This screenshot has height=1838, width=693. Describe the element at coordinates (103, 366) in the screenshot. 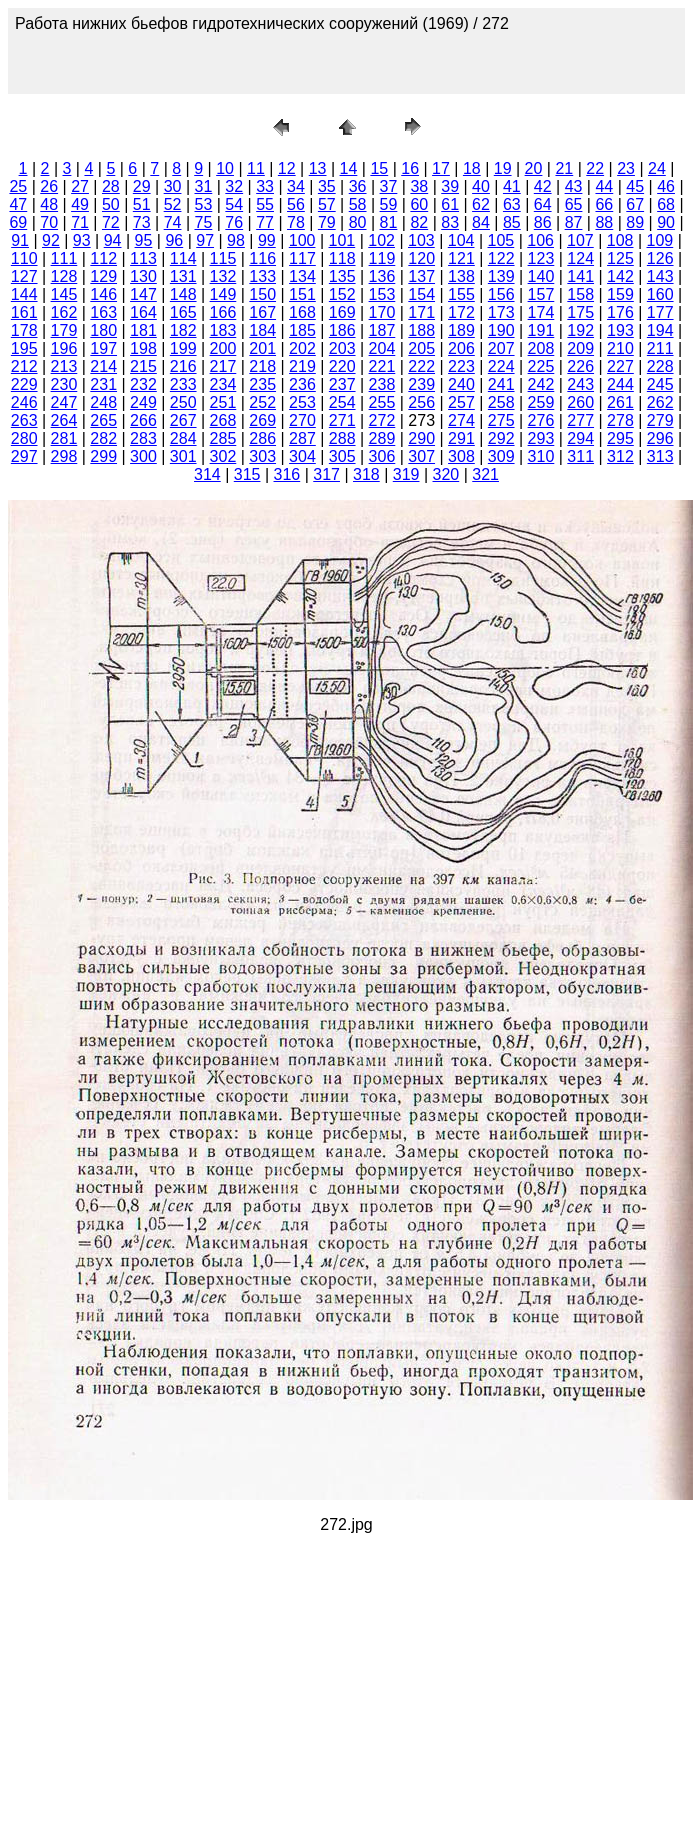

I see `214` at that location.